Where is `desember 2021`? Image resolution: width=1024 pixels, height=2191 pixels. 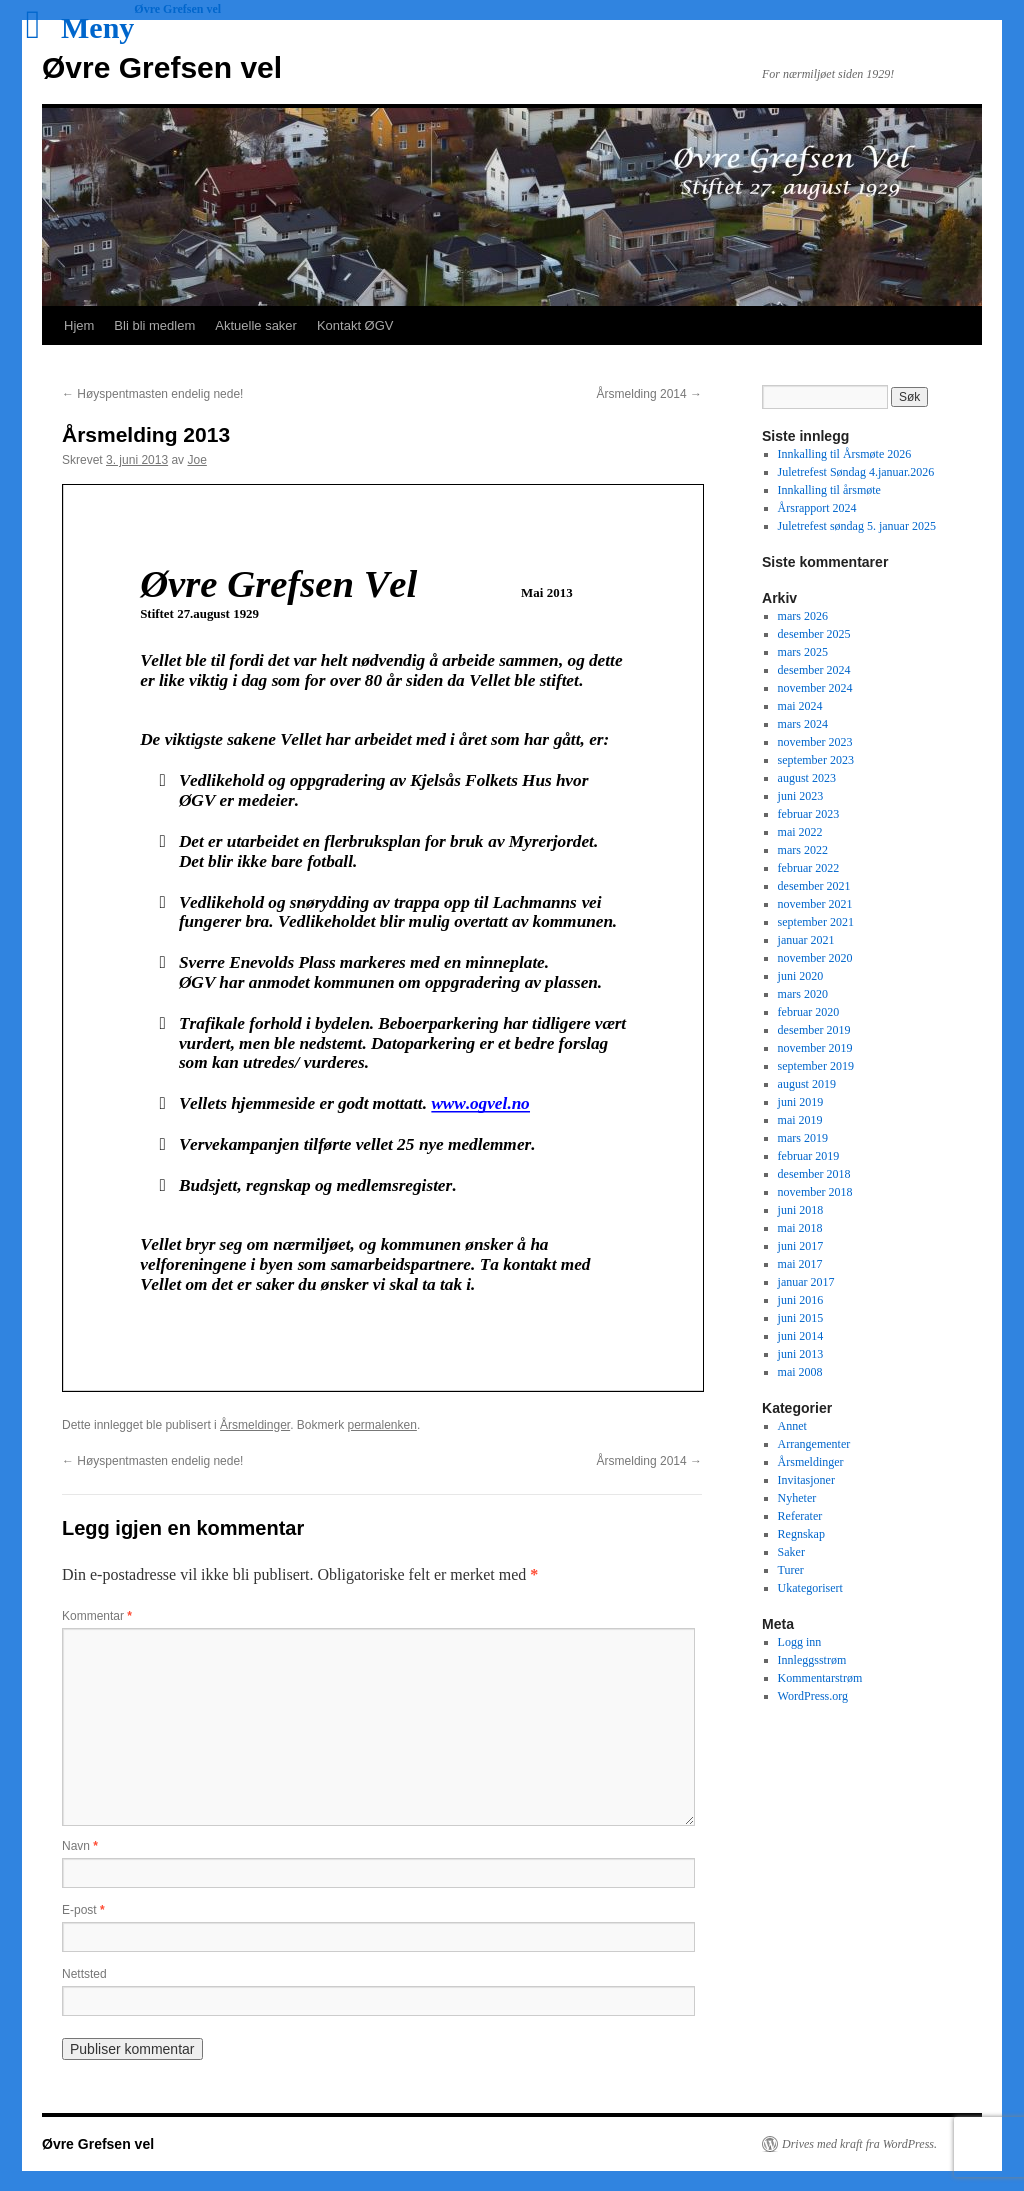
desember 2021 is located at coordinates (814, 886).